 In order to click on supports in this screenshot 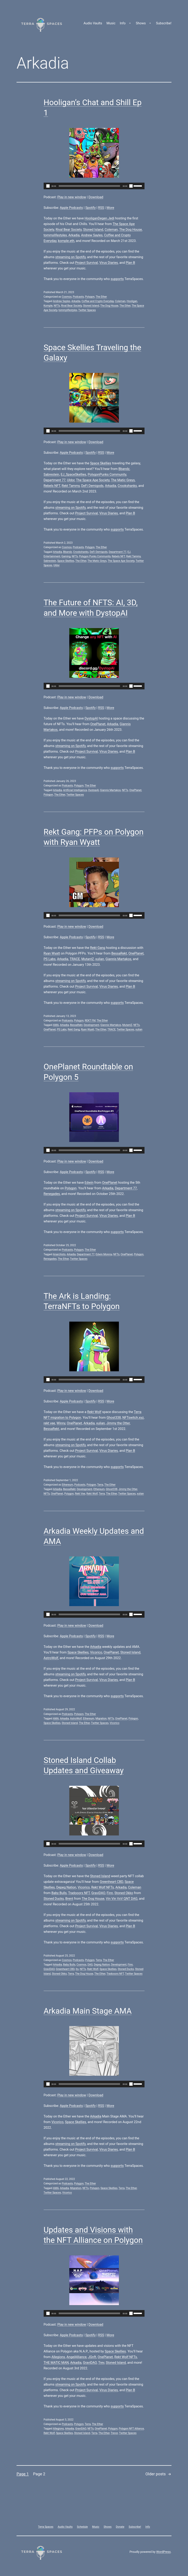, I will do `click(117, 279)`.